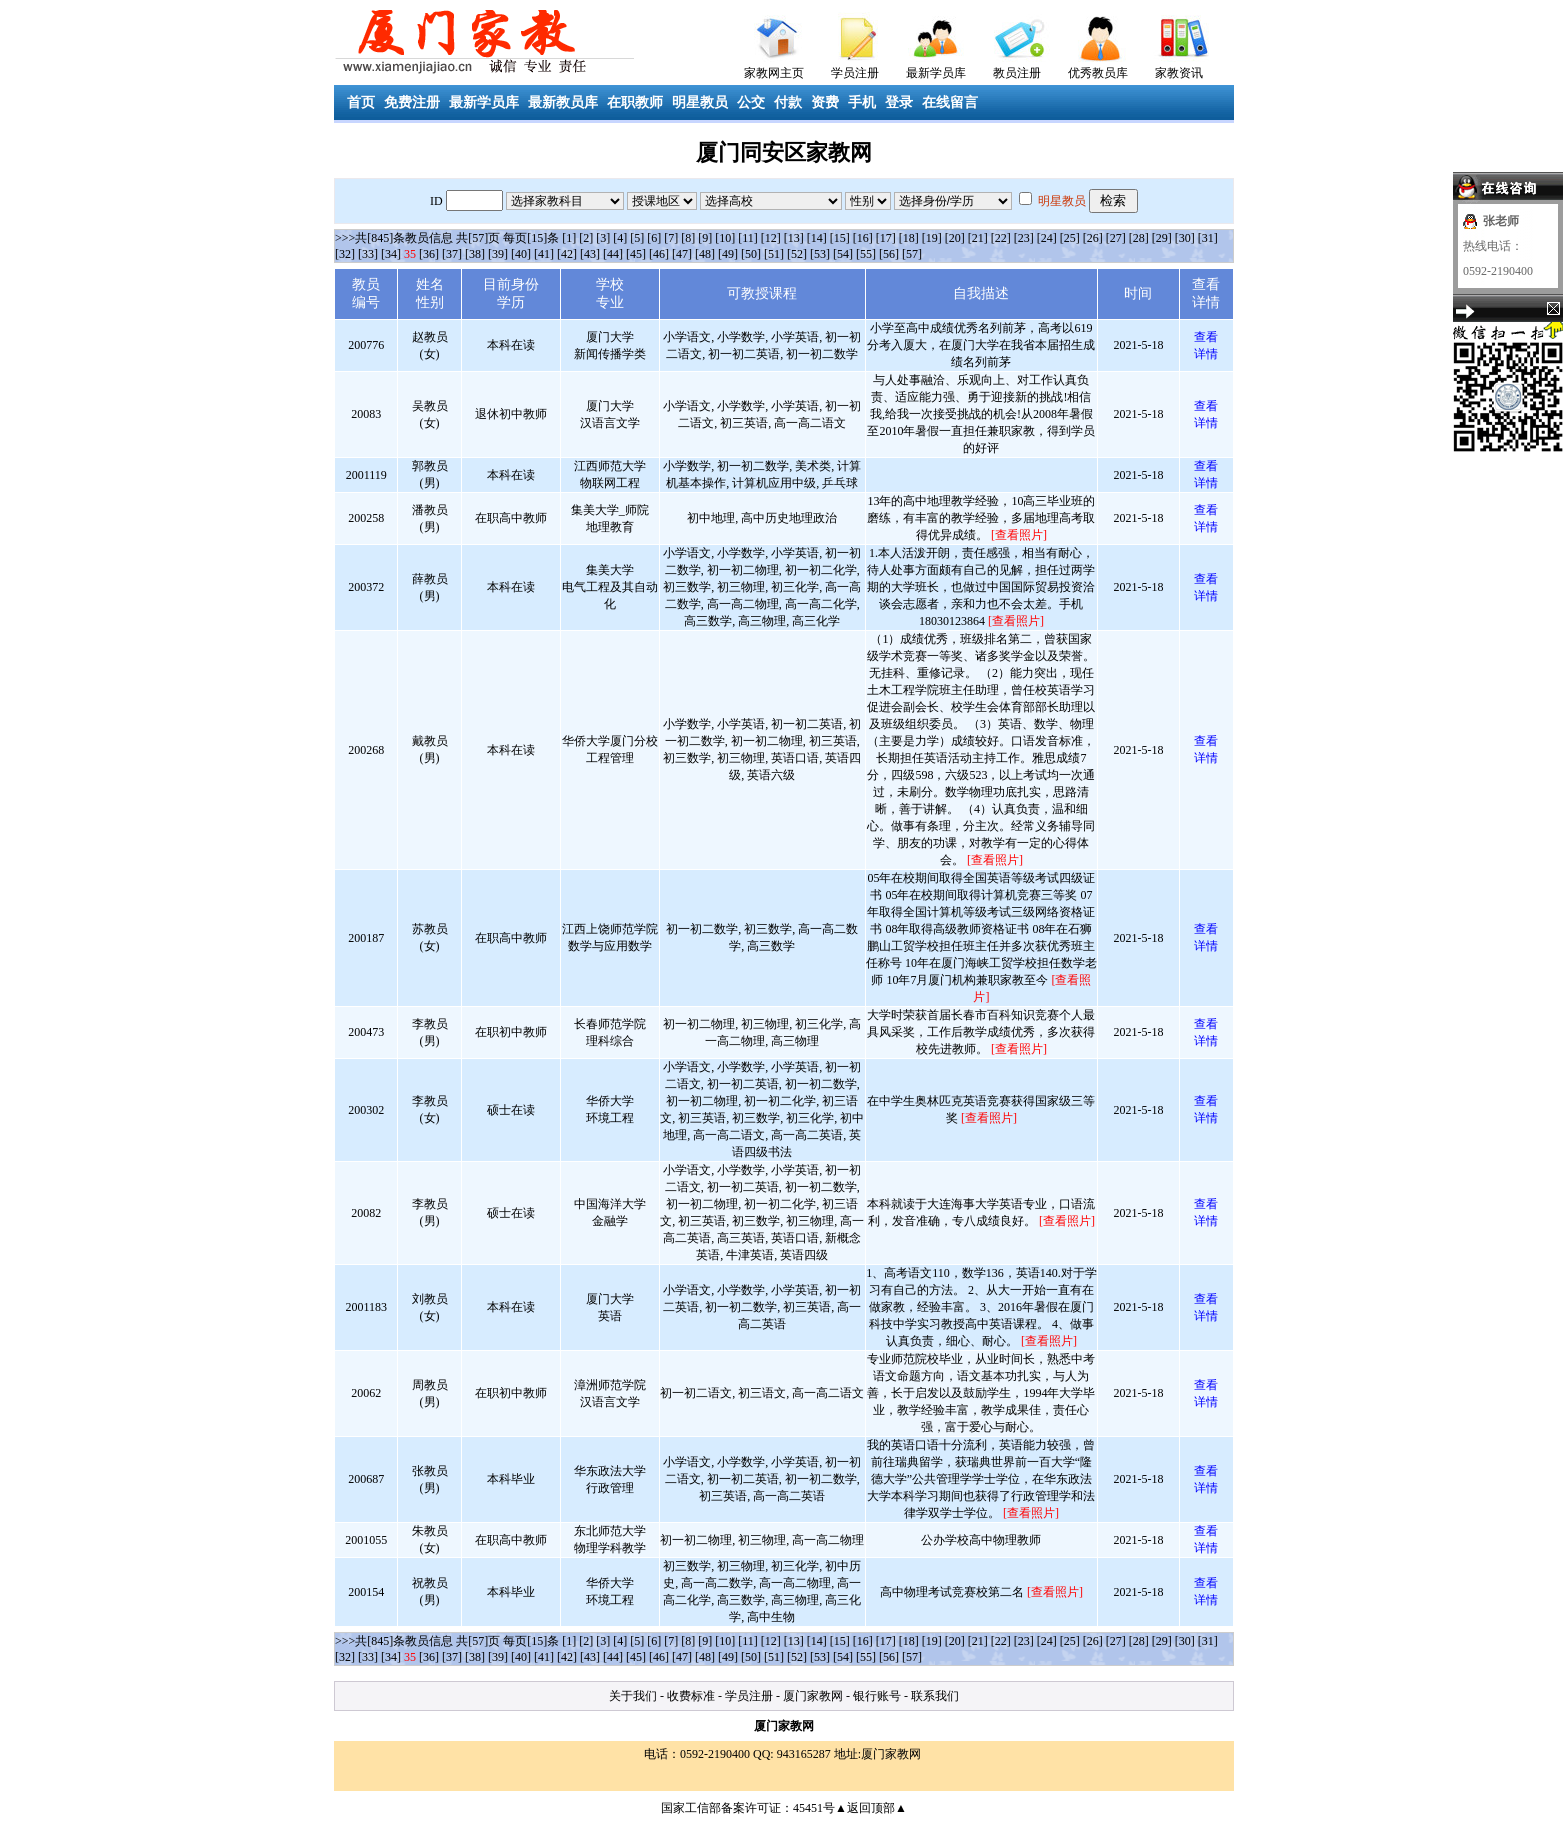 The image size is (1568, 1841). I want to click on 关于我们, so click(633, 1696).